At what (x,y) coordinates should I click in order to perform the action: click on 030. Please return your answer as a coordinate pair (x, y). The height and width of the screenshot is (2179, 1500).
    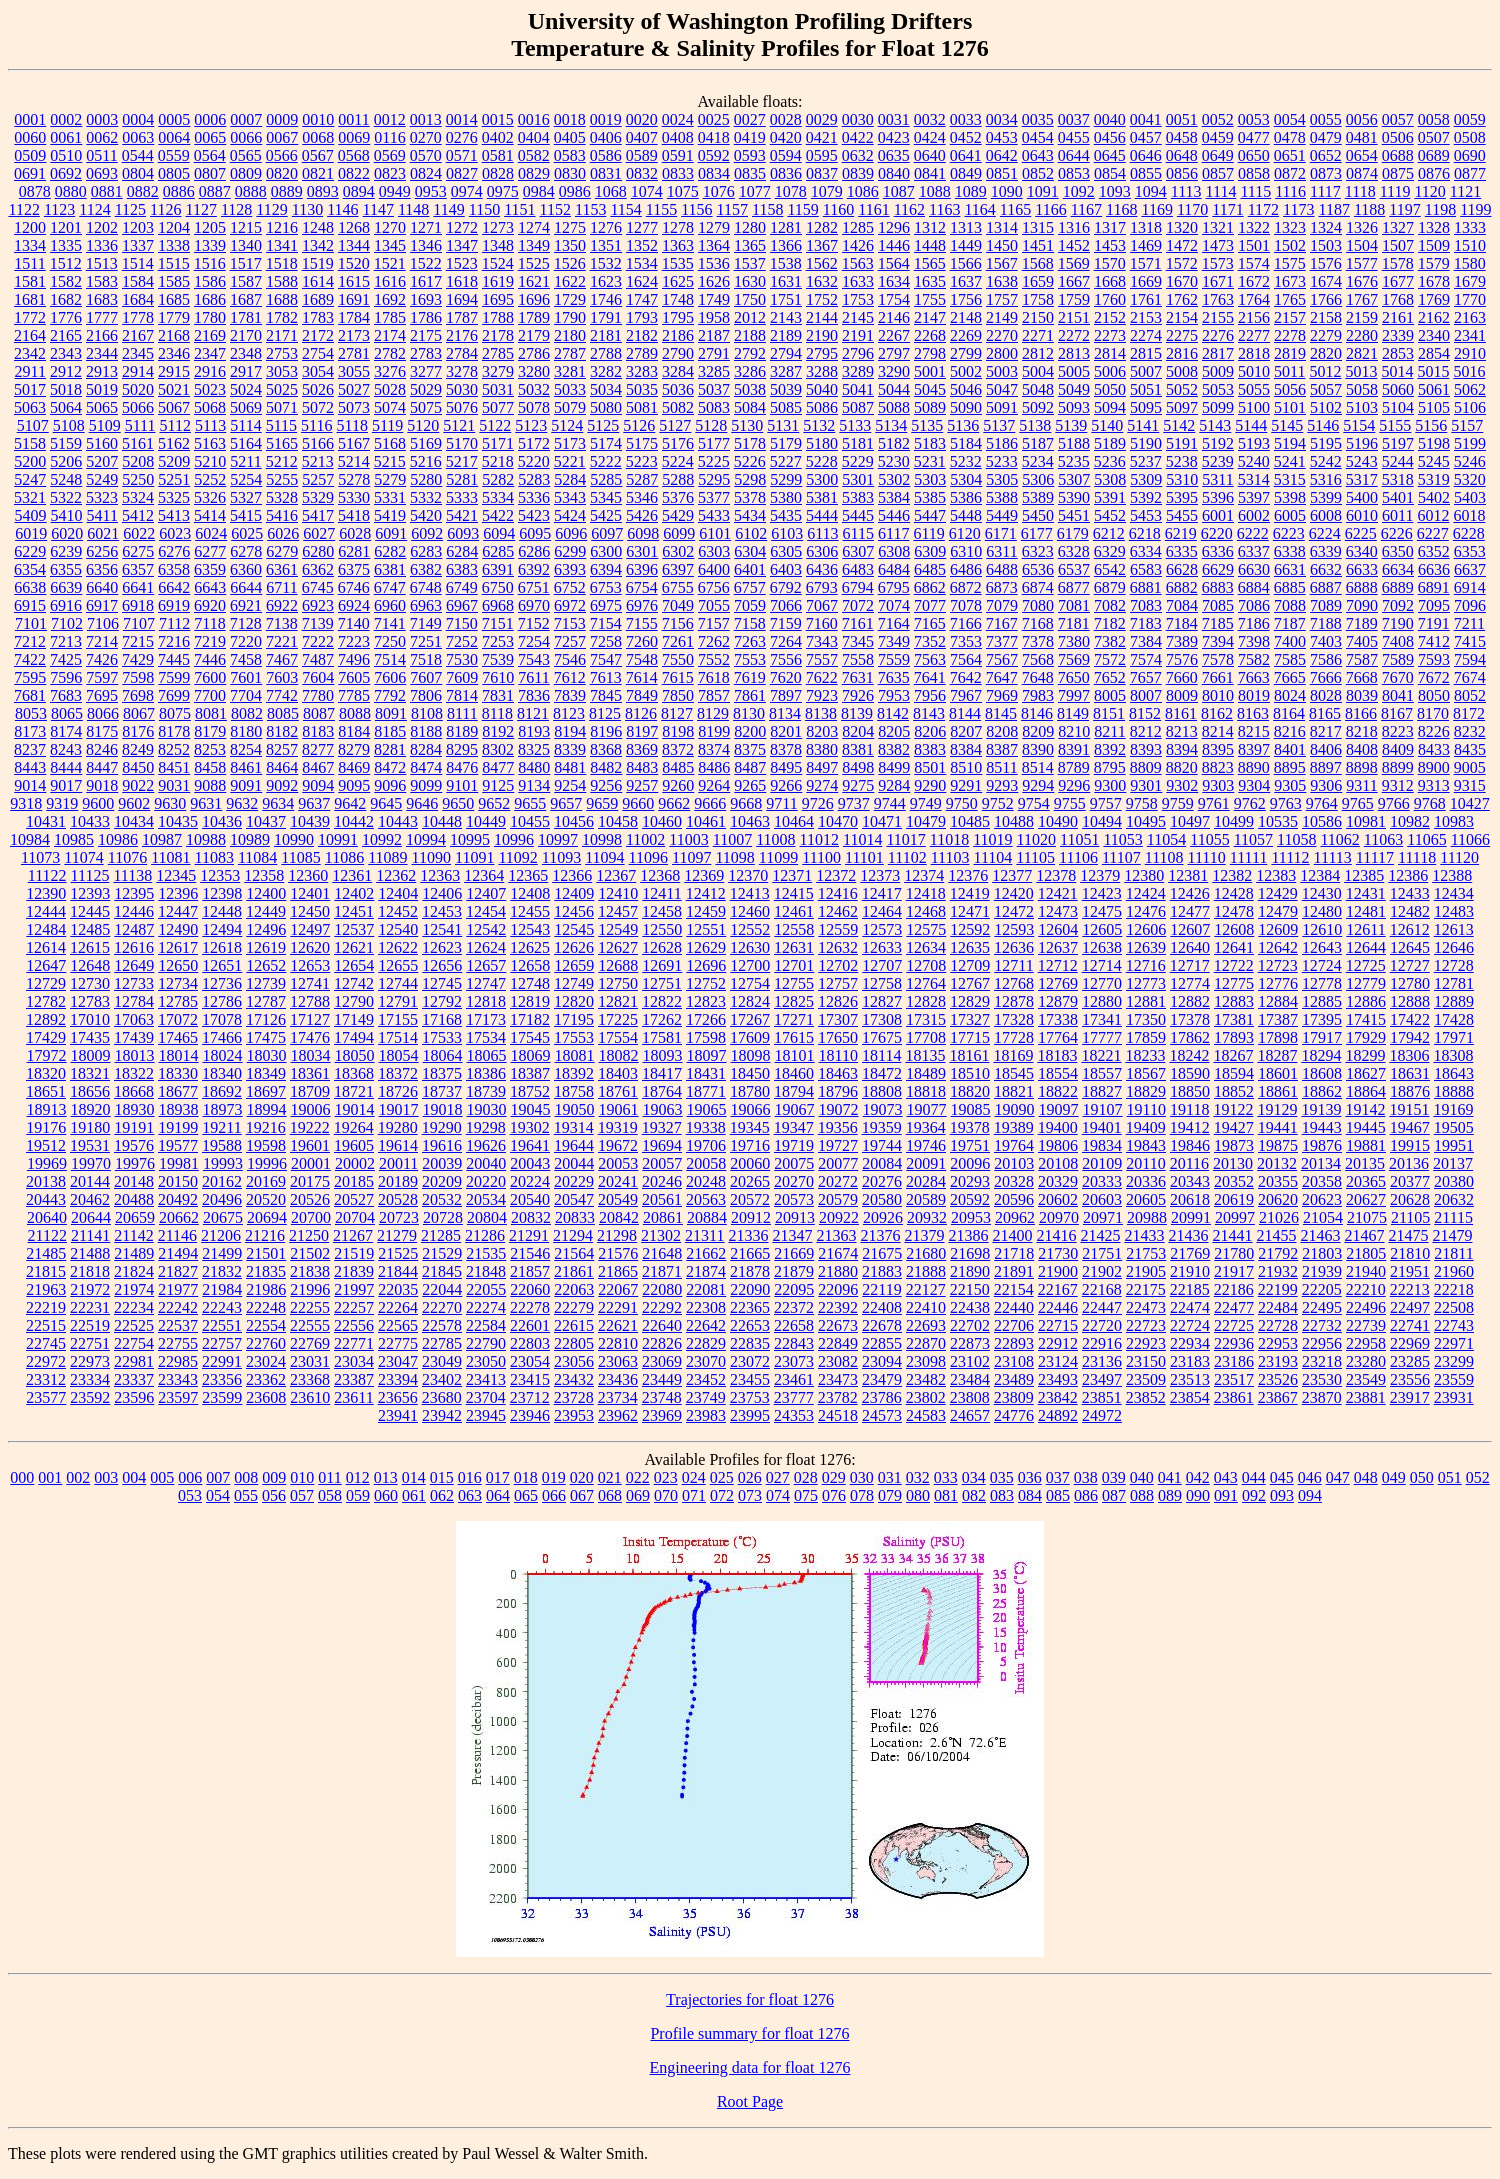
    Looking at the image, I should click on (862, 1477).